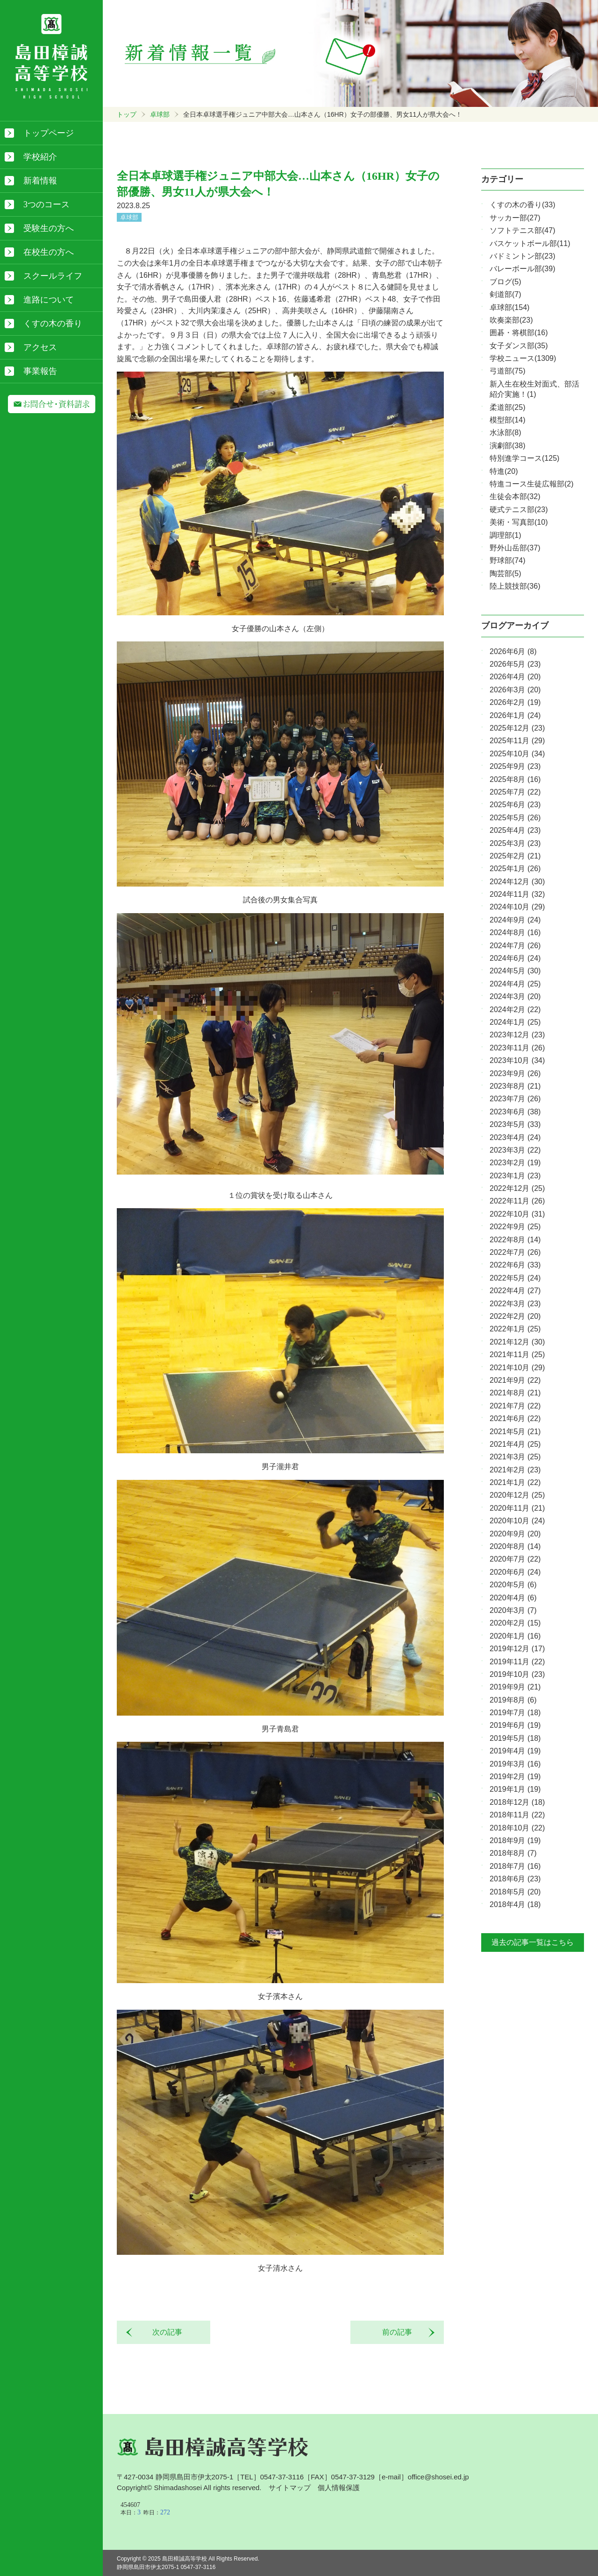  Describe the element at coordinates (515, 958) in the screenshot. I see `2024年6月` at that location.